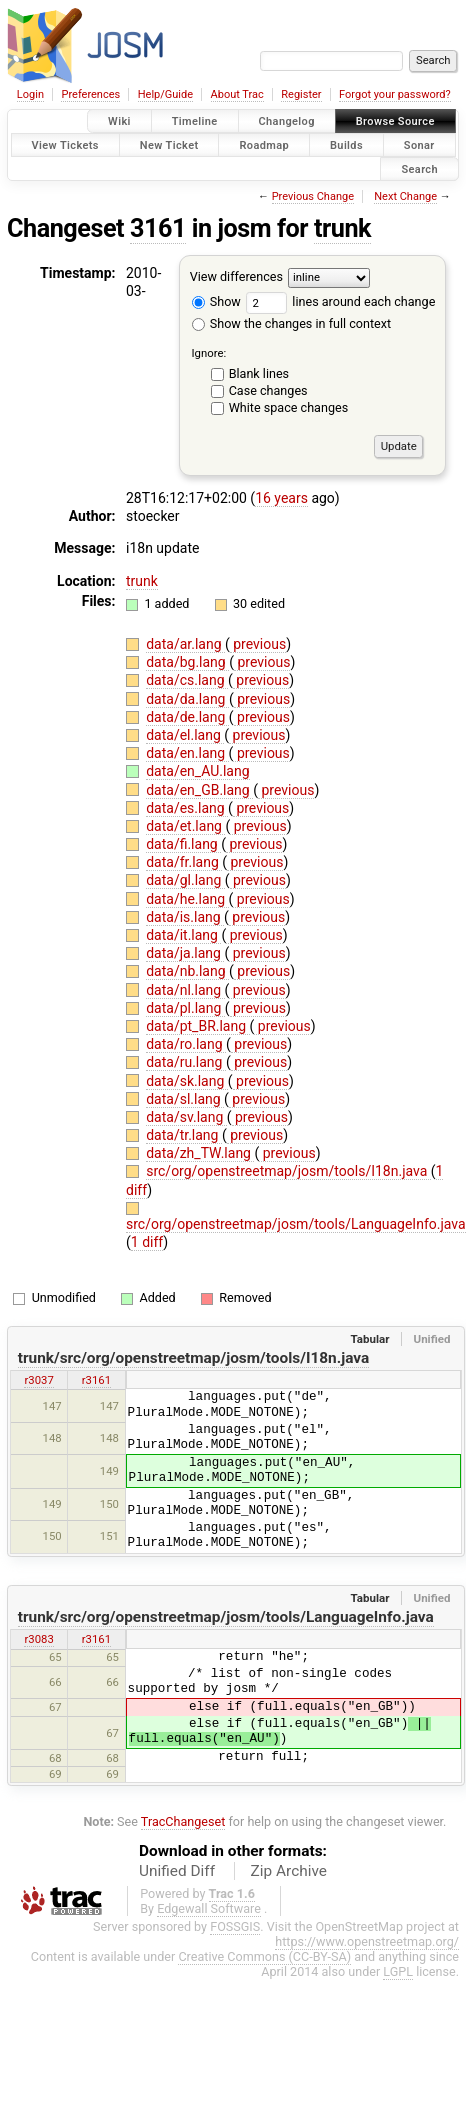 This screenshot has width=466, height=2120. Describe the element at coordinates (419, 144) in the screenshot. I see `Sonar` at that location.